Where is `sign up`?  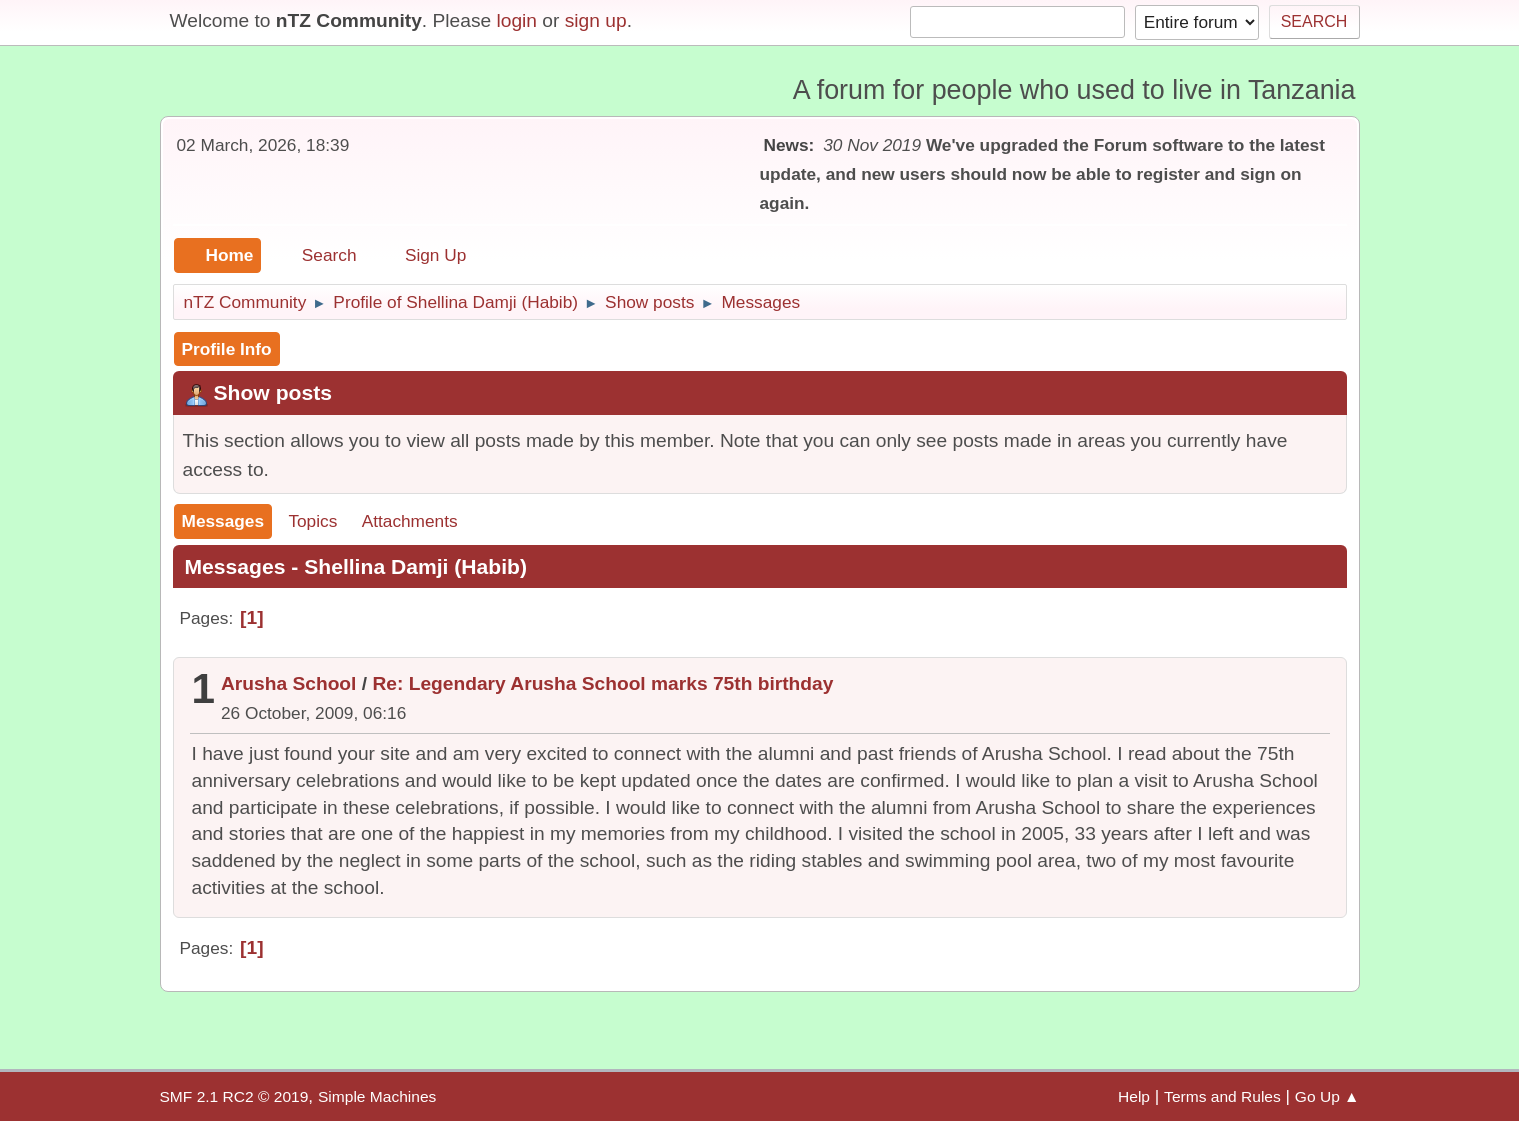 sign up is located at coordinates (596, 20).